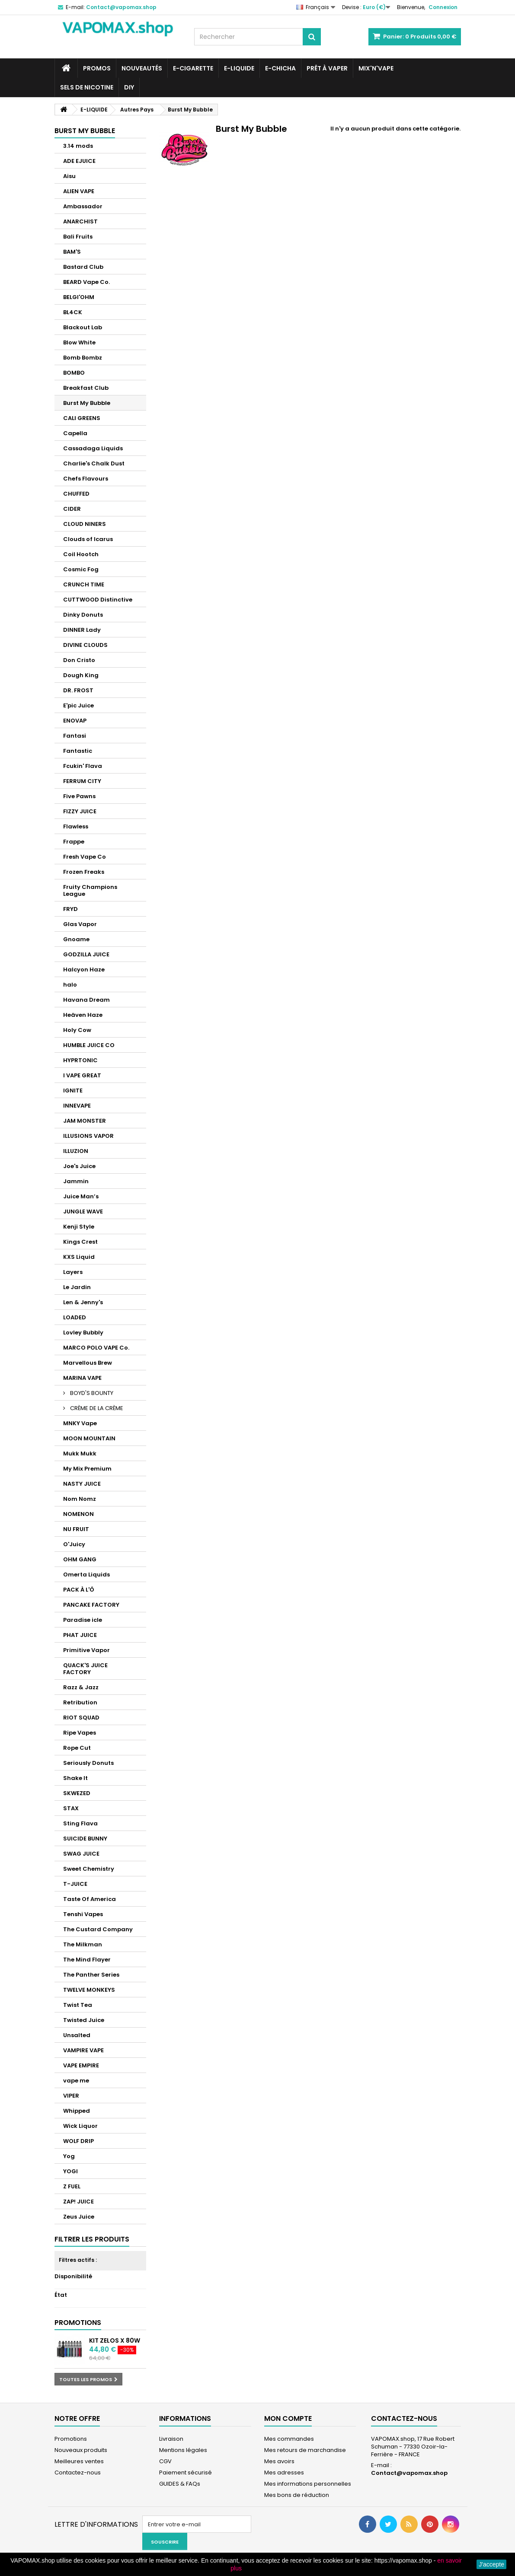  I want to click on STAX, so click(71, 1808).